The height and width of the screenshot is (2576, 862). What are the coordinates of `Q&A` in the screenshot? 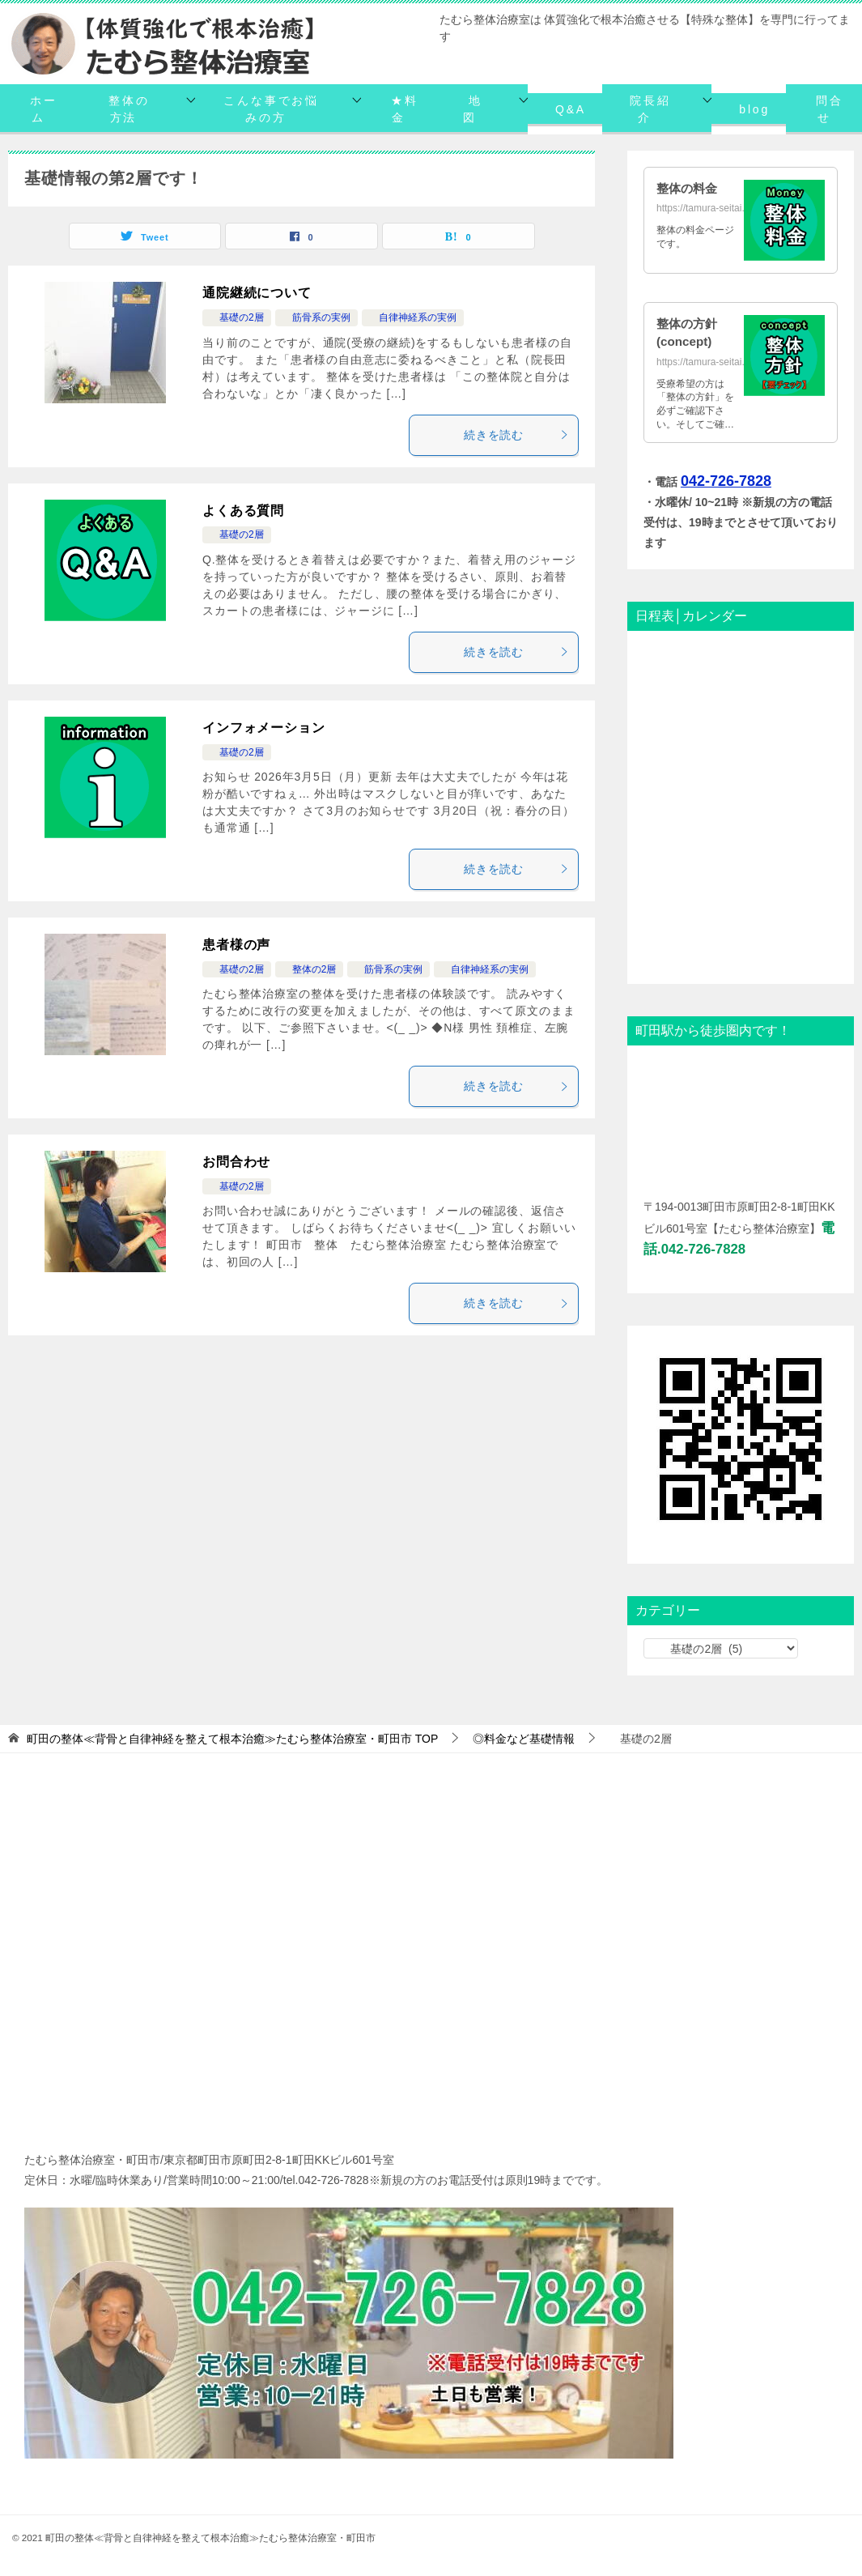 It's located at (570, 109).